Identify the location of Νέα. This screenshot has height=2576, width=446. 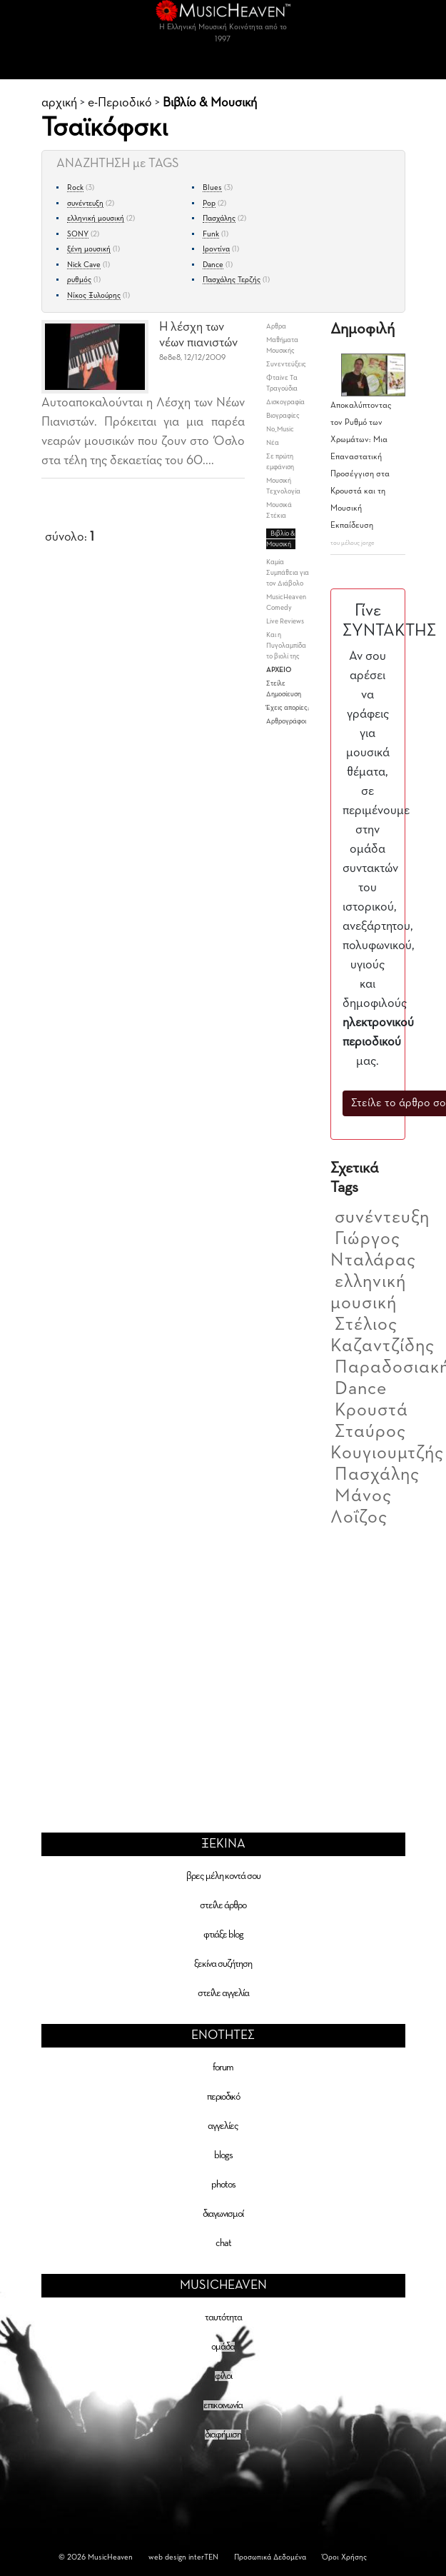
(272, 442).